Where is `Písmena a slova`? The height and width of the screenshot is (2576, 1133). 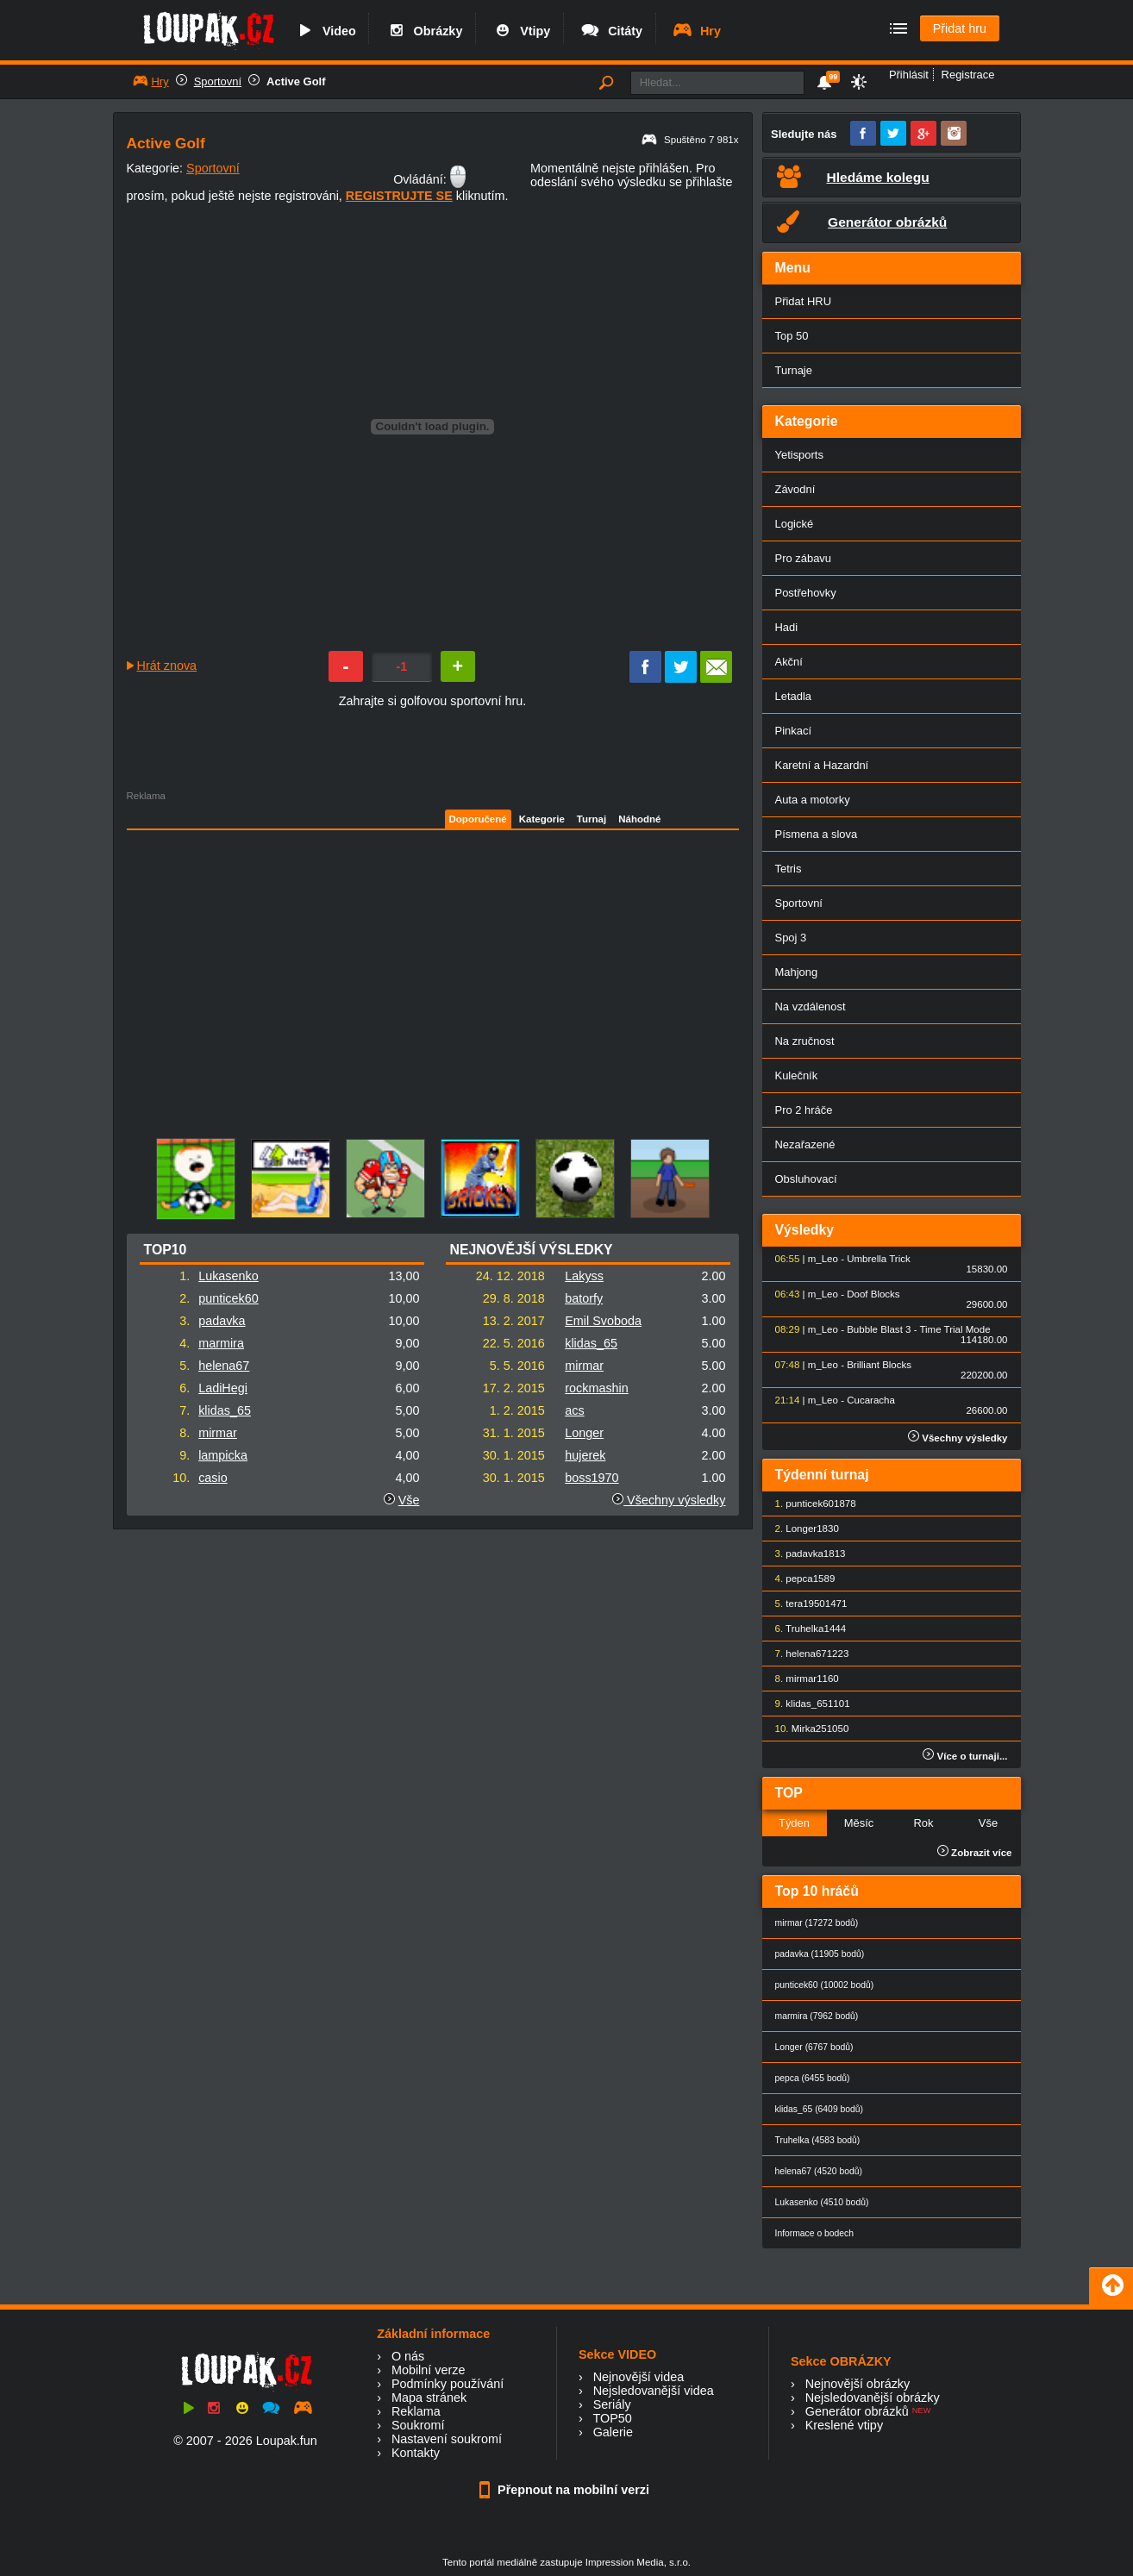 Písmena a slova is located at coordinates (816, 834).